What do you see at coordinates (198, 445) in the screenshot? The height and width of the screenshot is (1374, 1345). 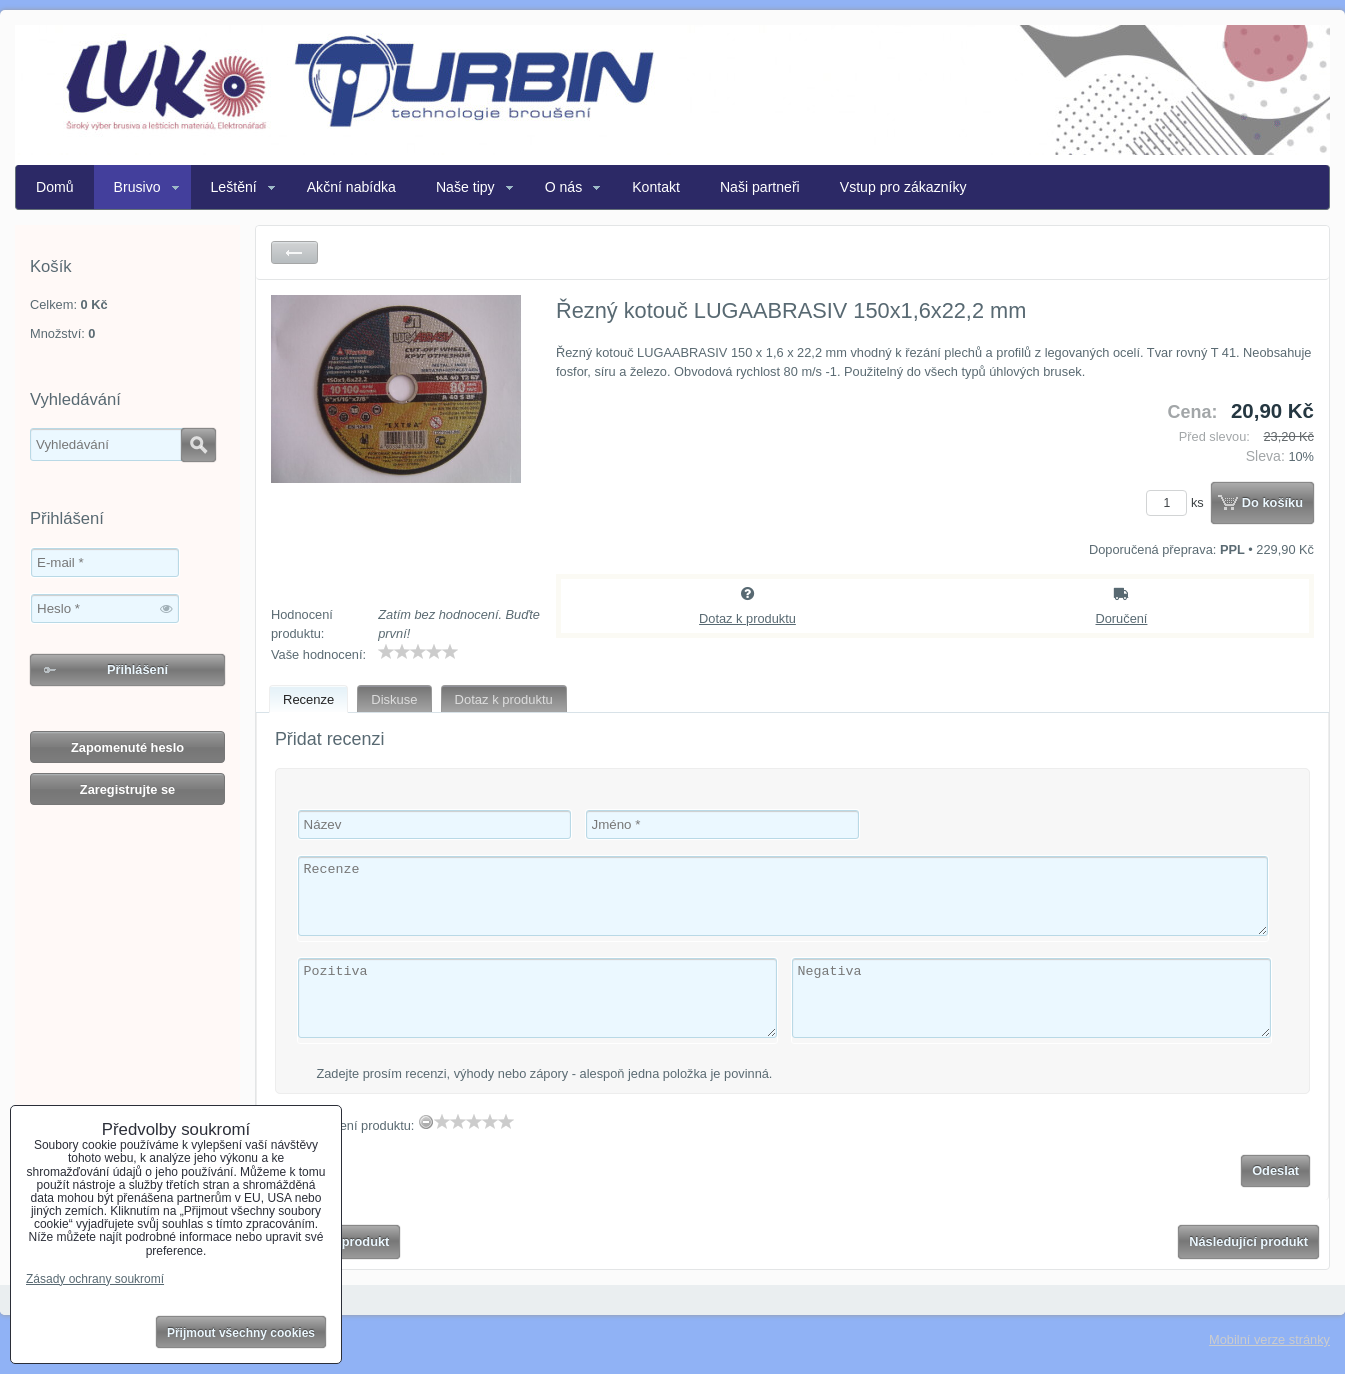 I see `Hledat` at bounding box center [198, 445].